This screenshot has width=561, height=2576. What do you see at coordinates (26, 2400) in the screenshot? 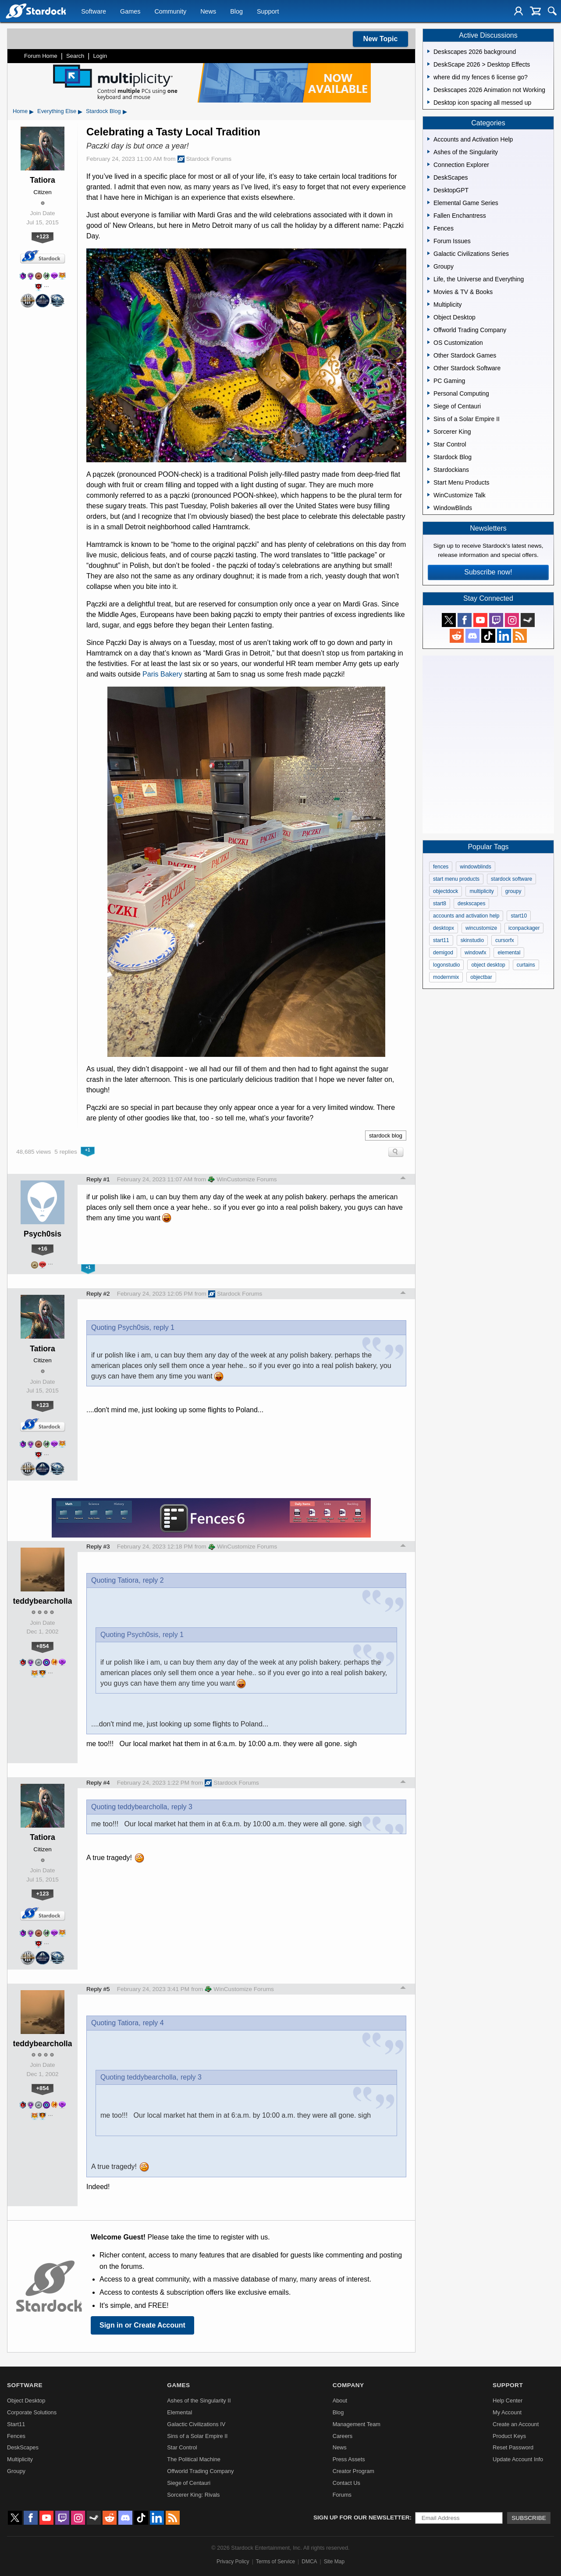
I see `Object Desktop` at bounding box center [26, 2400].